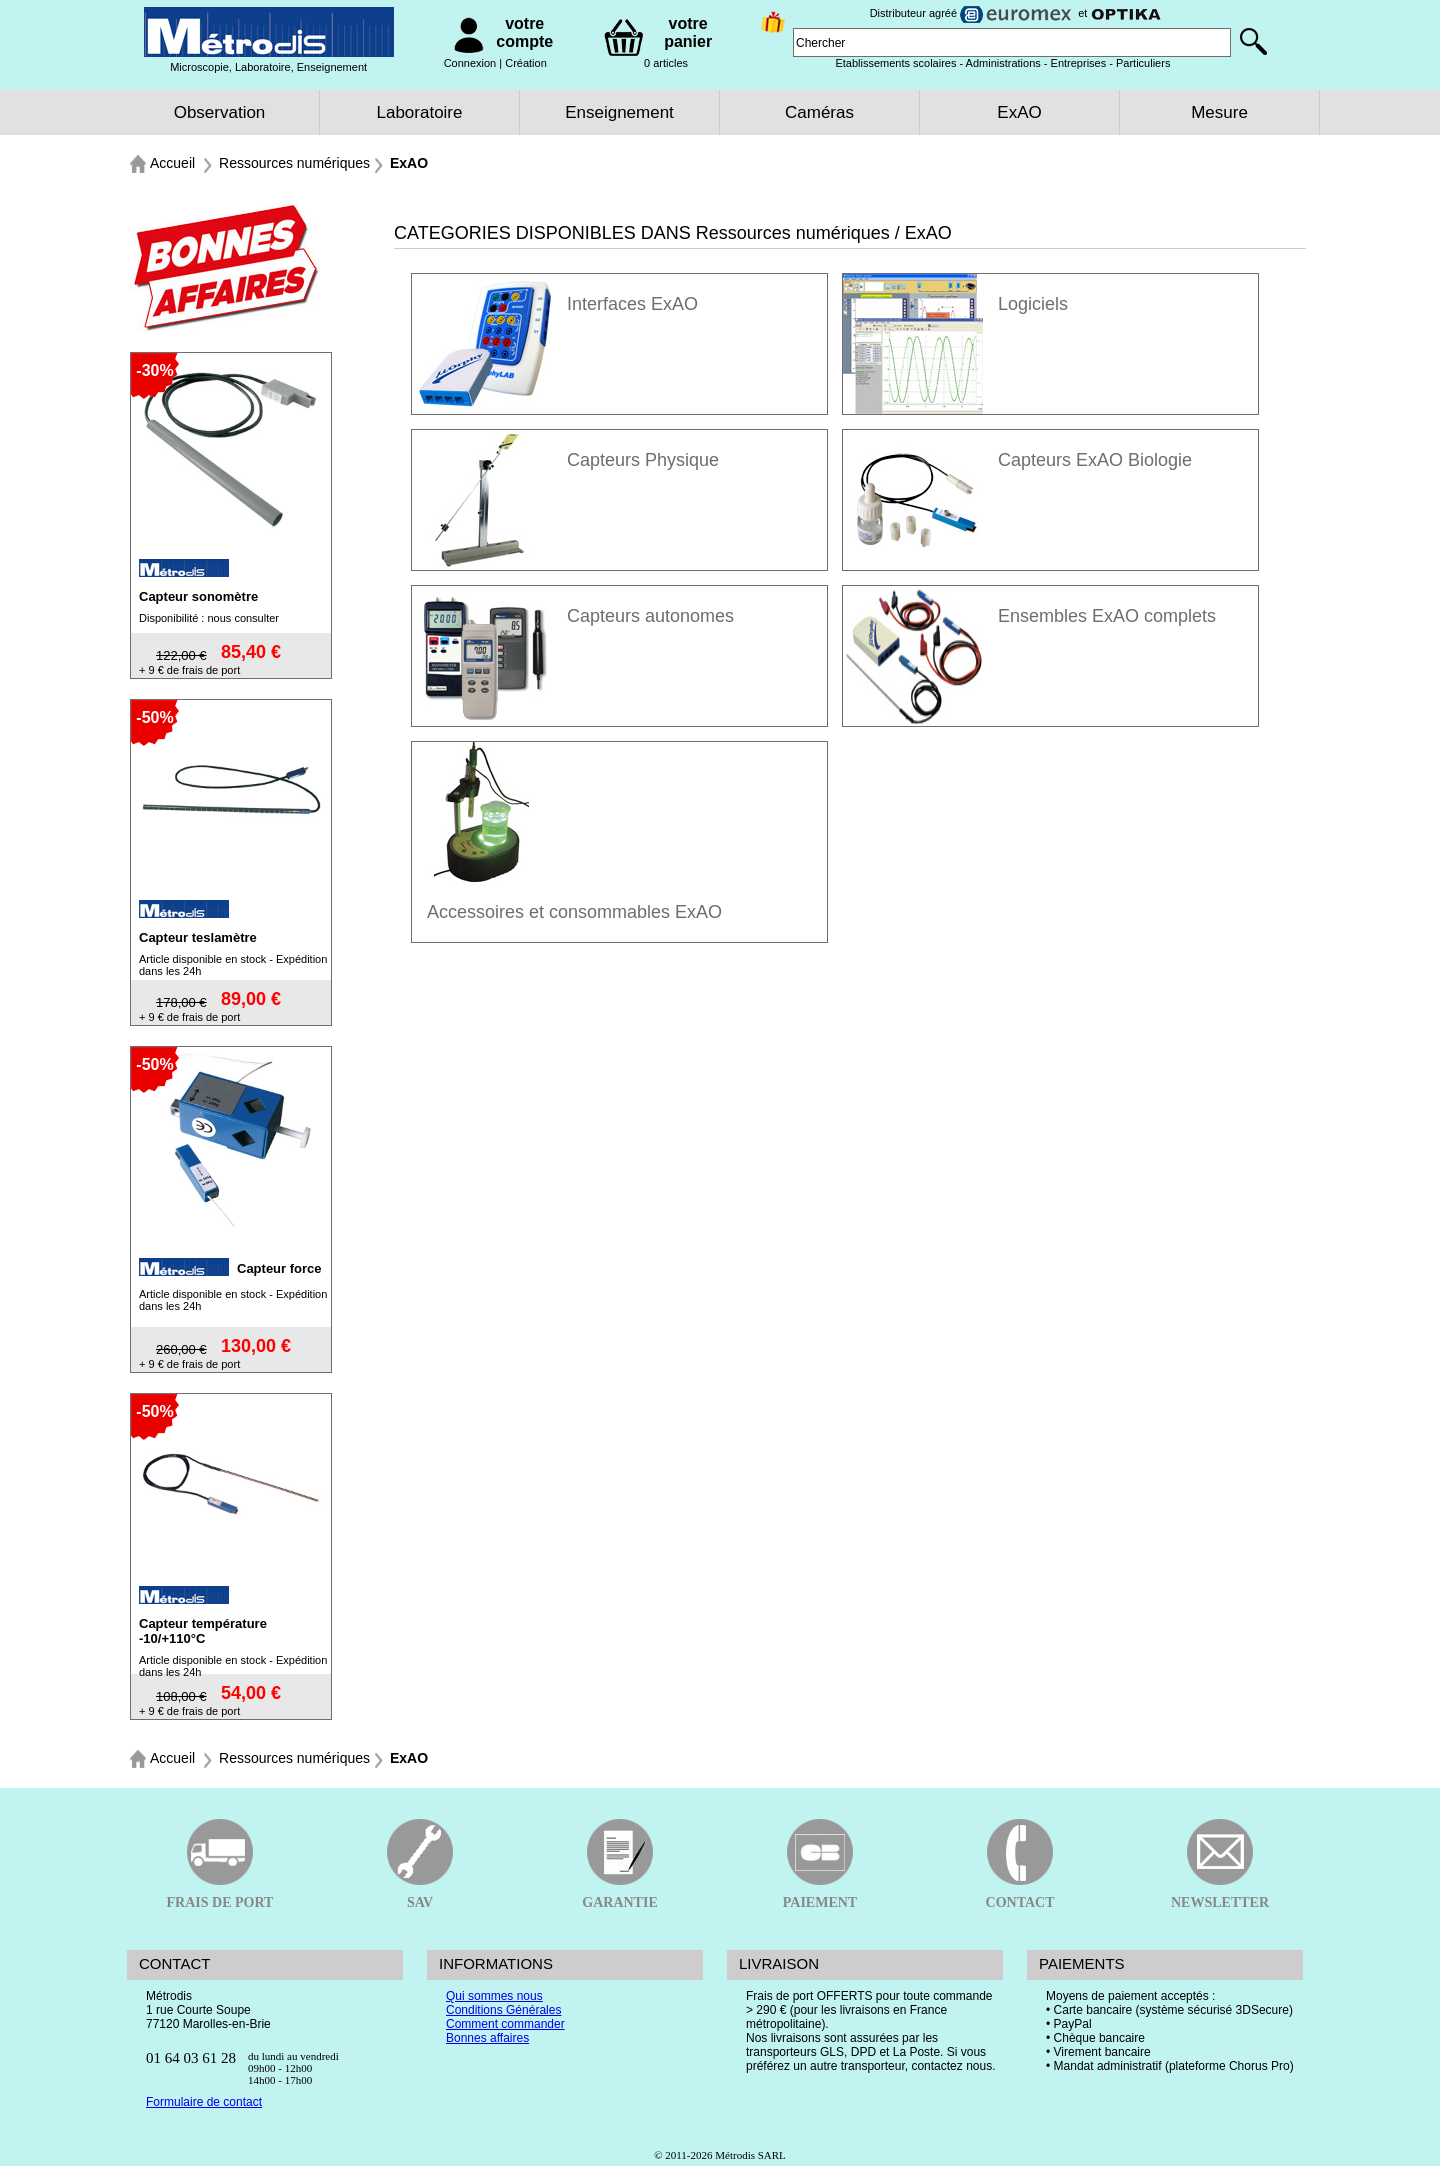 Image resolution: width=1440 pixels, height=2166 pixels. Describe the element at coordinates (1219, 112) in the screenshot. I see `Mesure` at that location.